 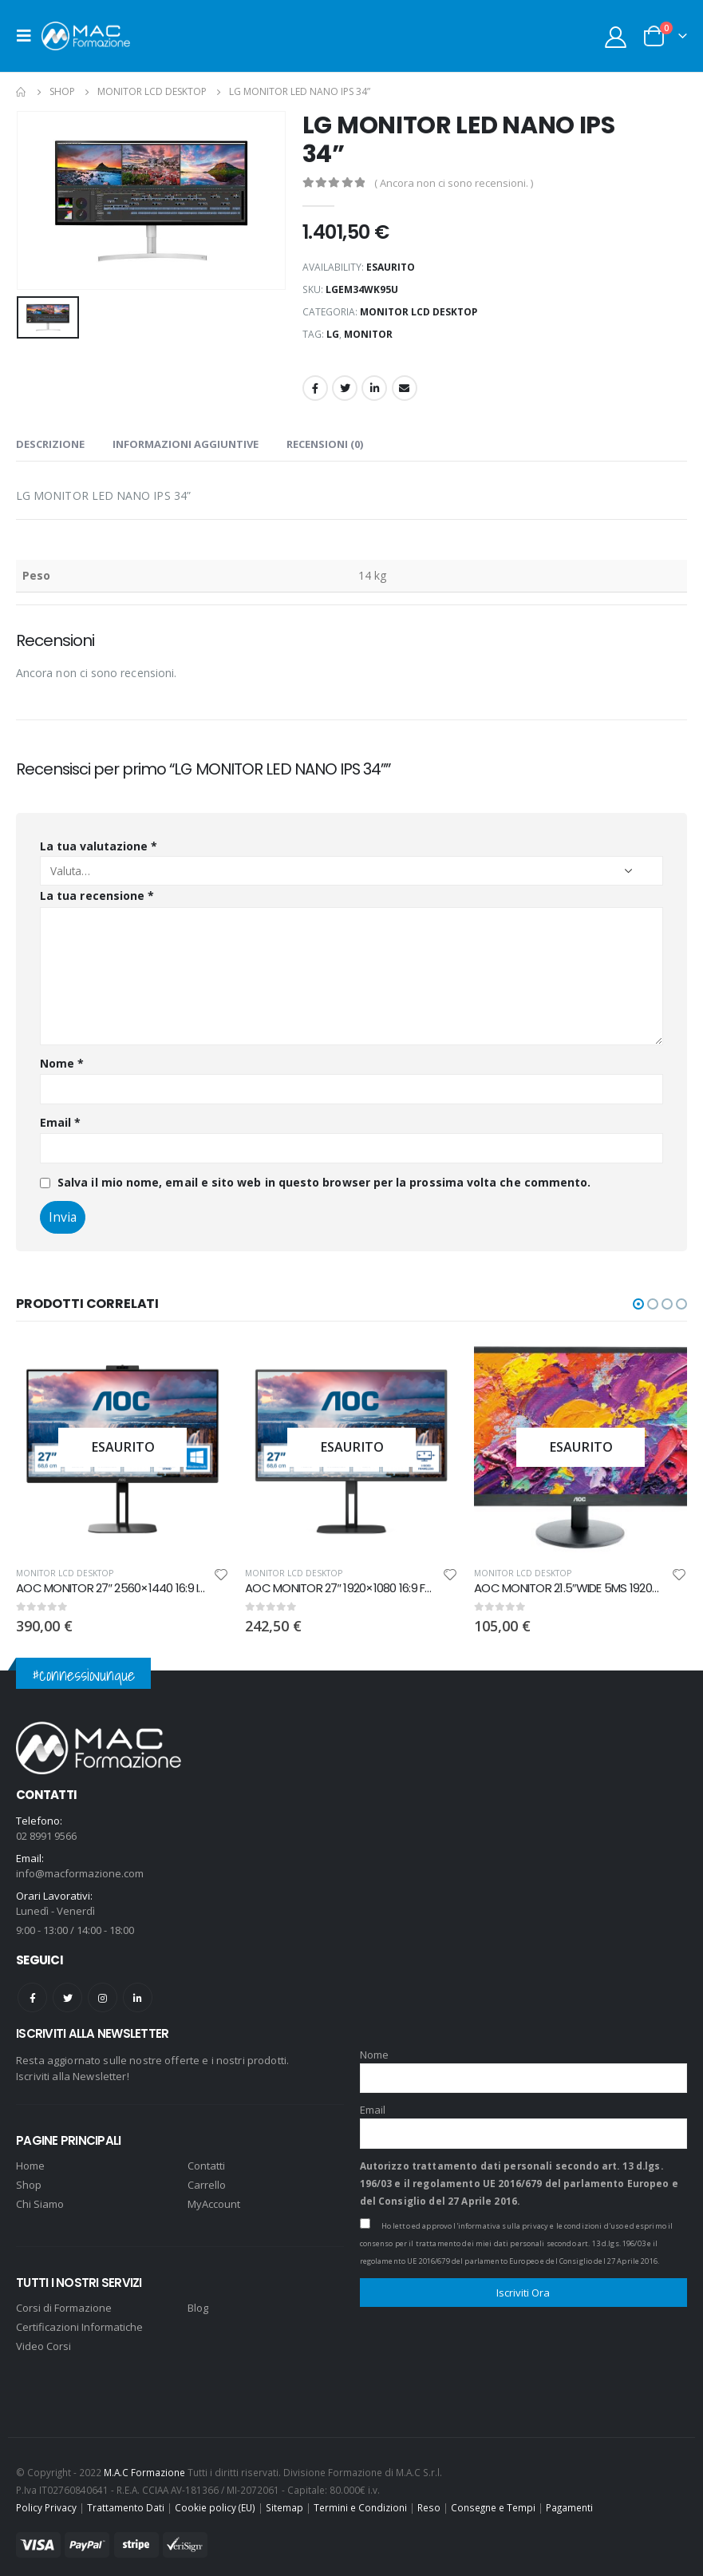 What do you see at coordinates (40, 2198) in the screenshot?
I see `Chi Siamo` at bounding box center [40, 2198].